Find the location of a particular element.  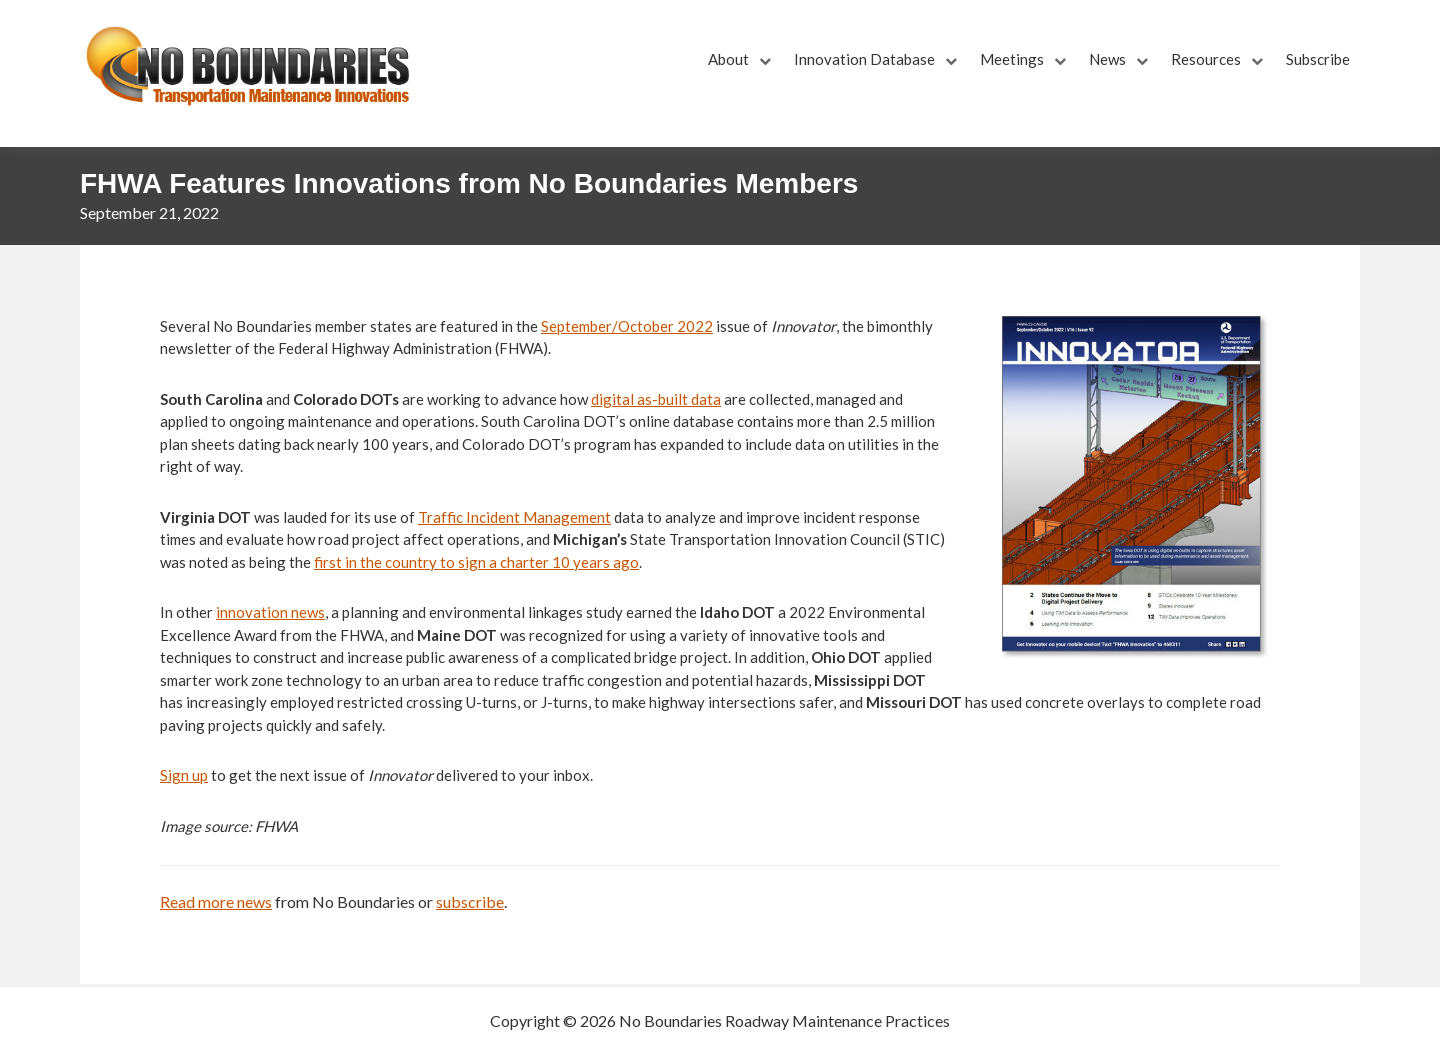

first in the country to sign a charter 10 years ago is located at coordinates (476, 562).